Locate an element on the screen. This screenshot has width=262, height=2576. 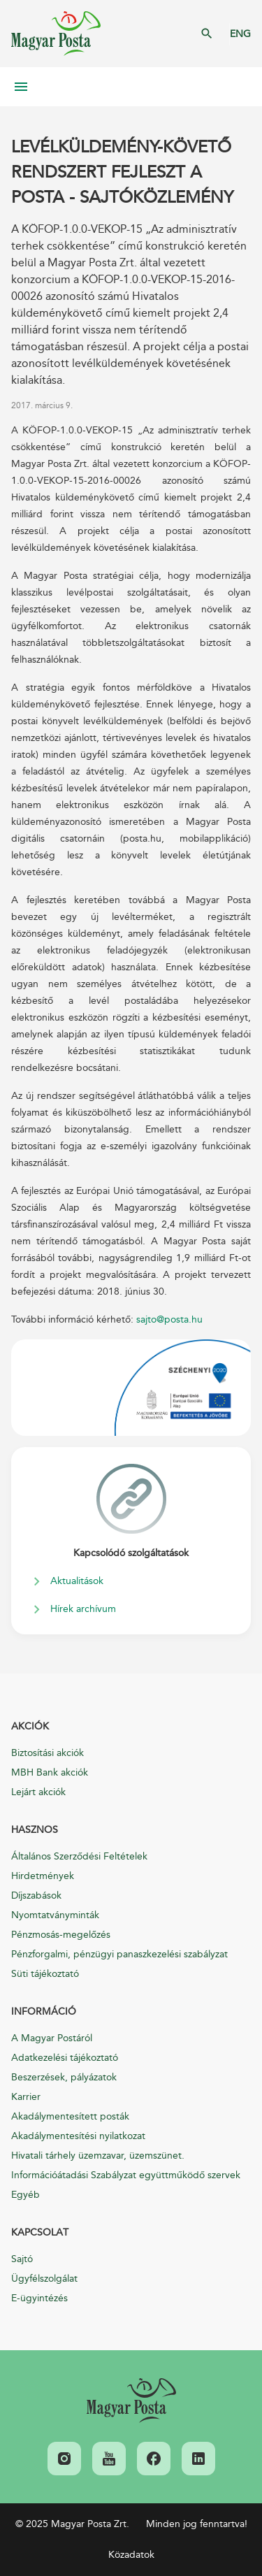
Karrier is located at coordinates (26, 2097).